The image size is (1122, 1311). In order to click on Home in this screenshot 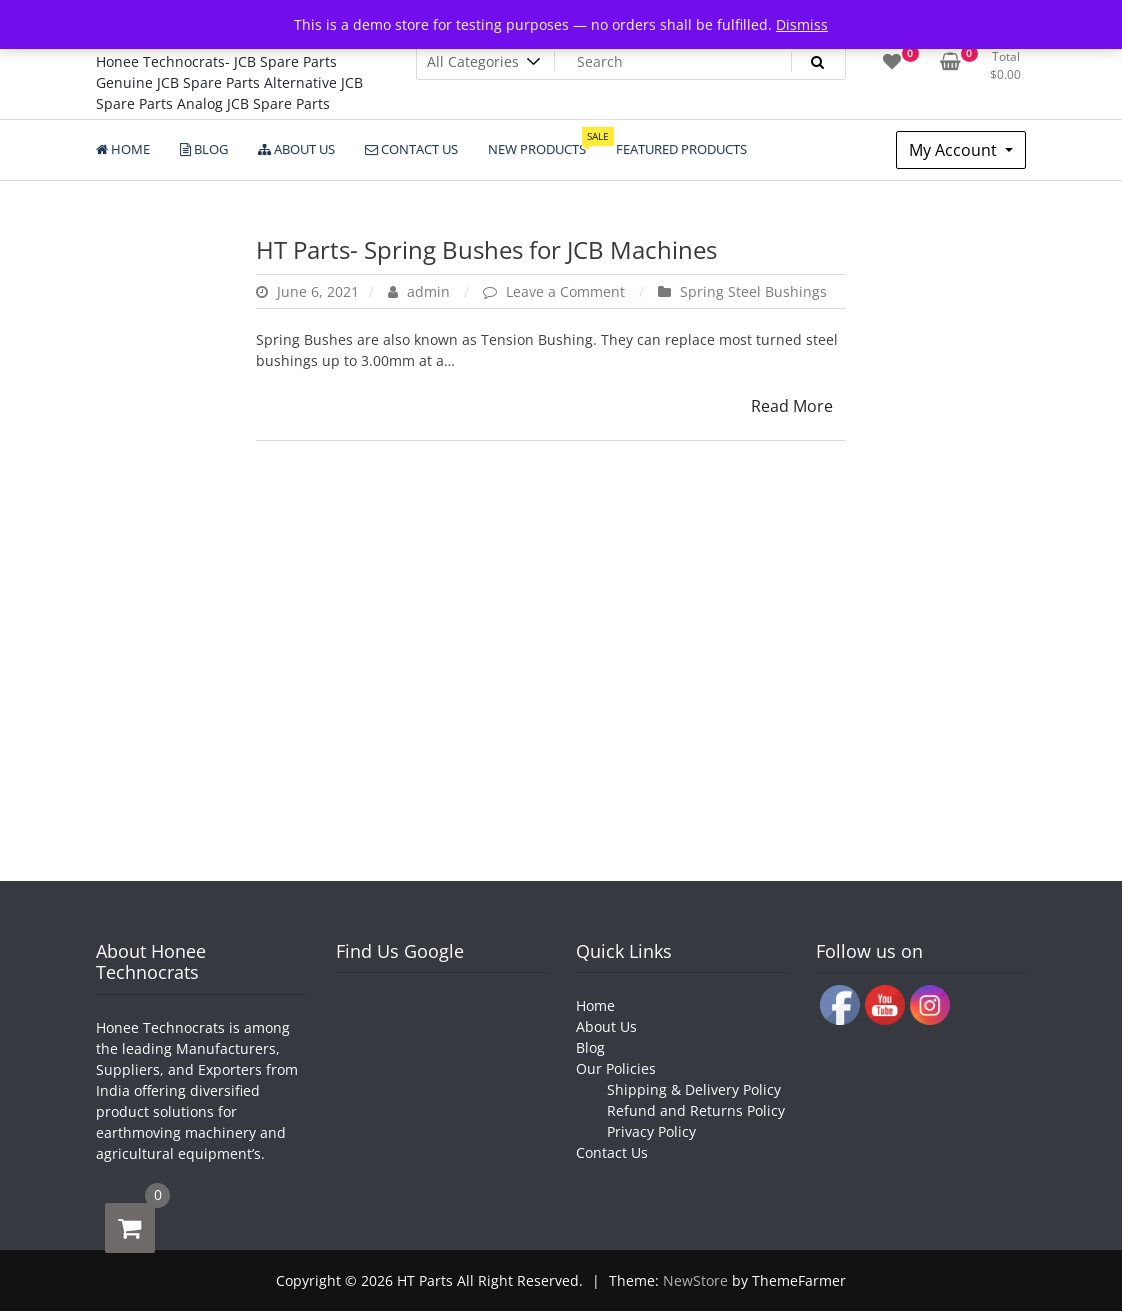, I will do `click(595, 1005)`.